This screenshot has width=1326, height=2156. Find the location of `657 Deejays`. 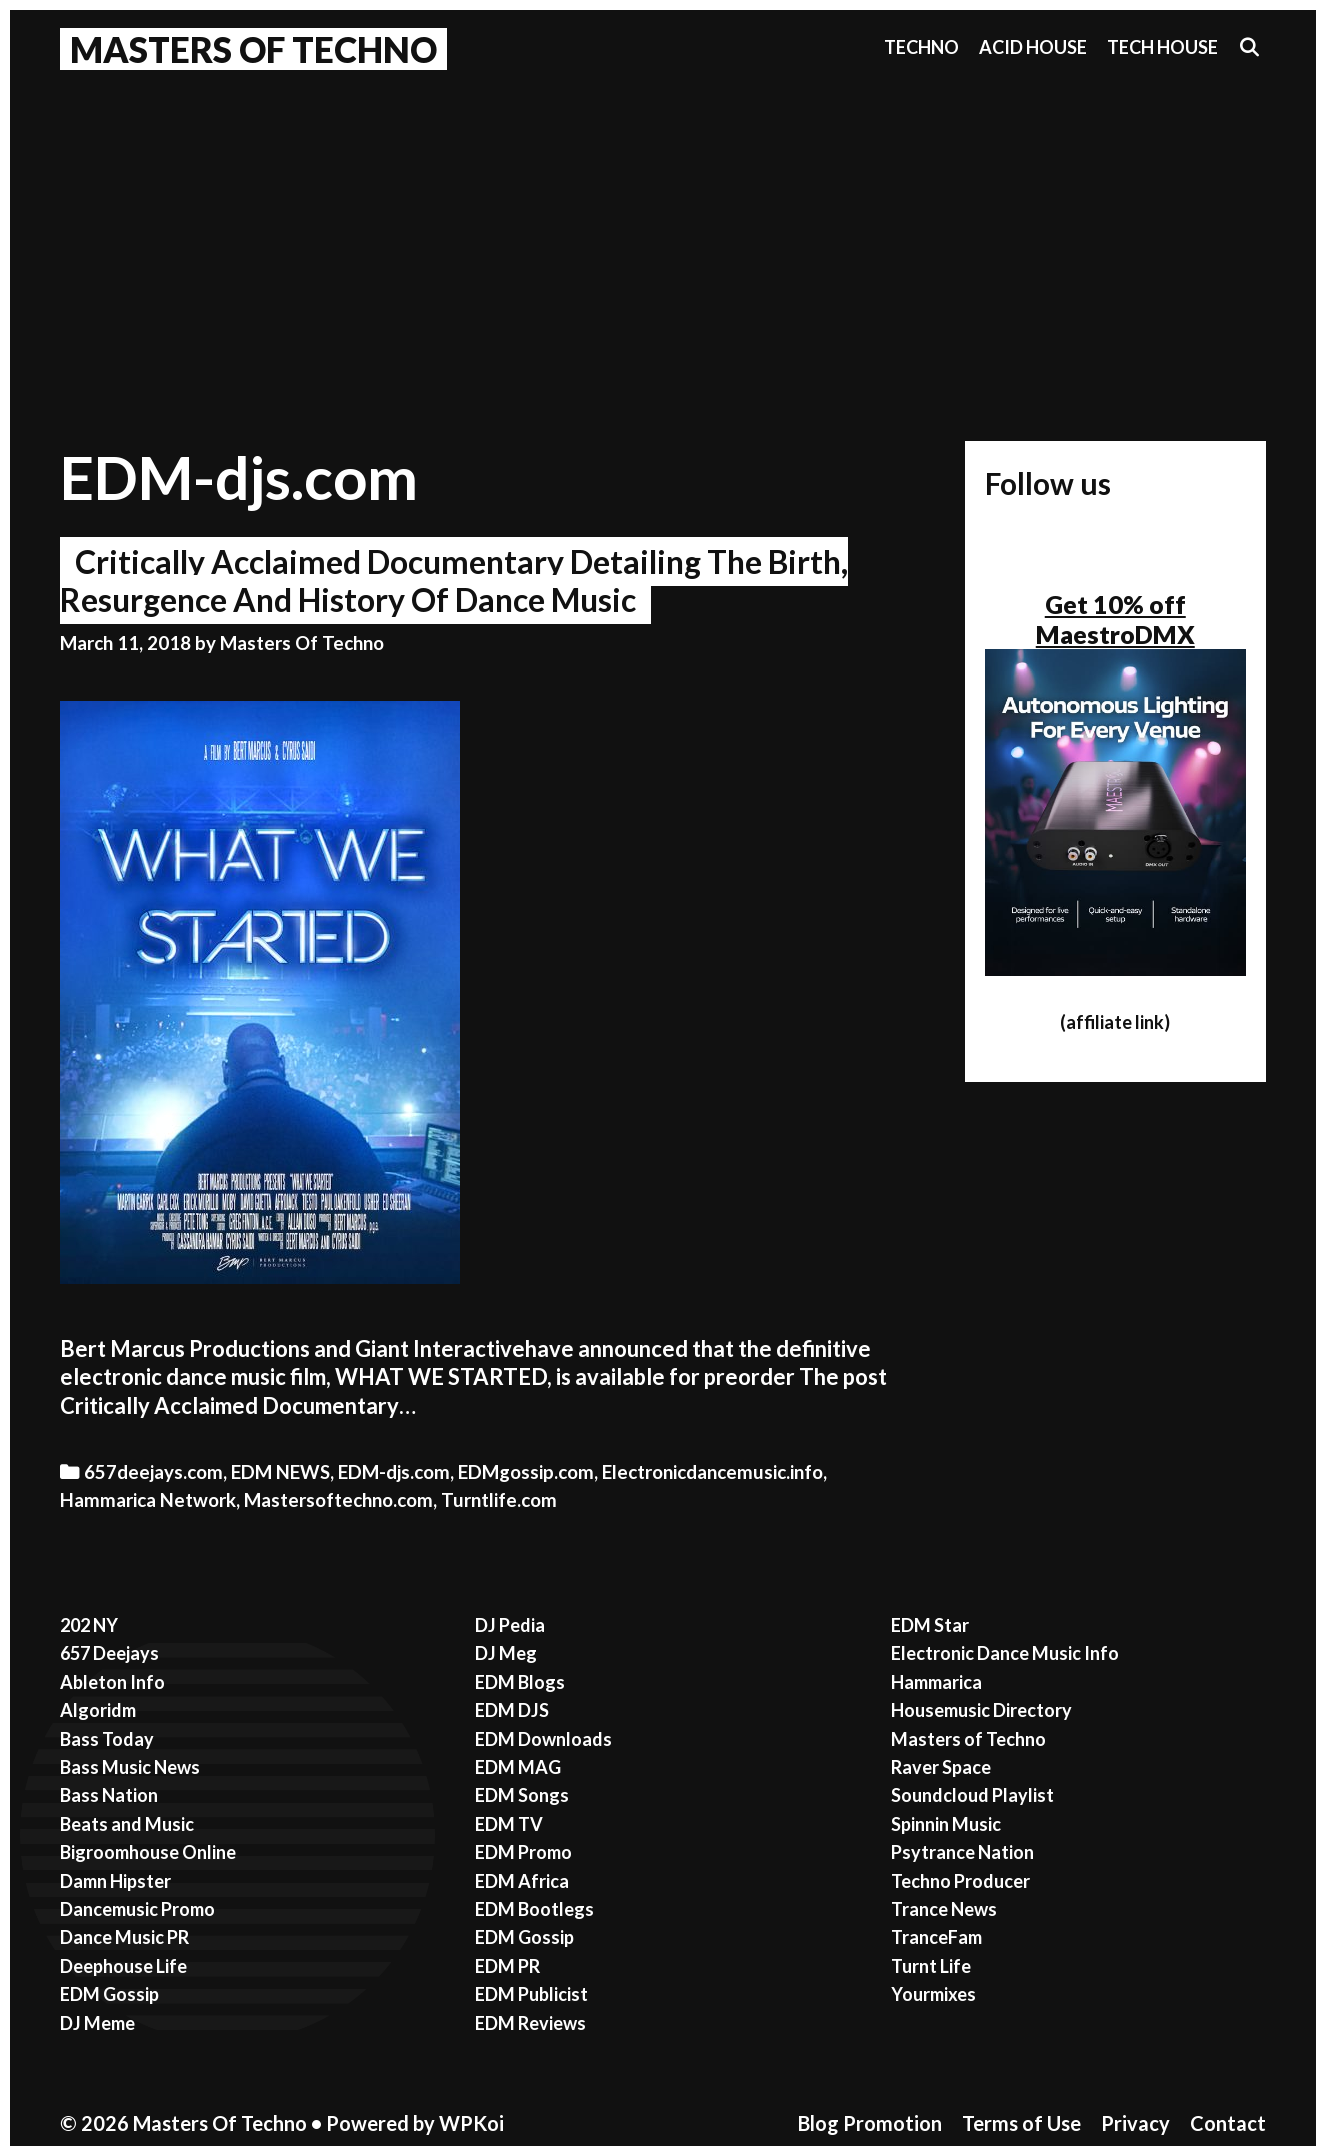

657 Deejays is located at coordinates (109, 1653).